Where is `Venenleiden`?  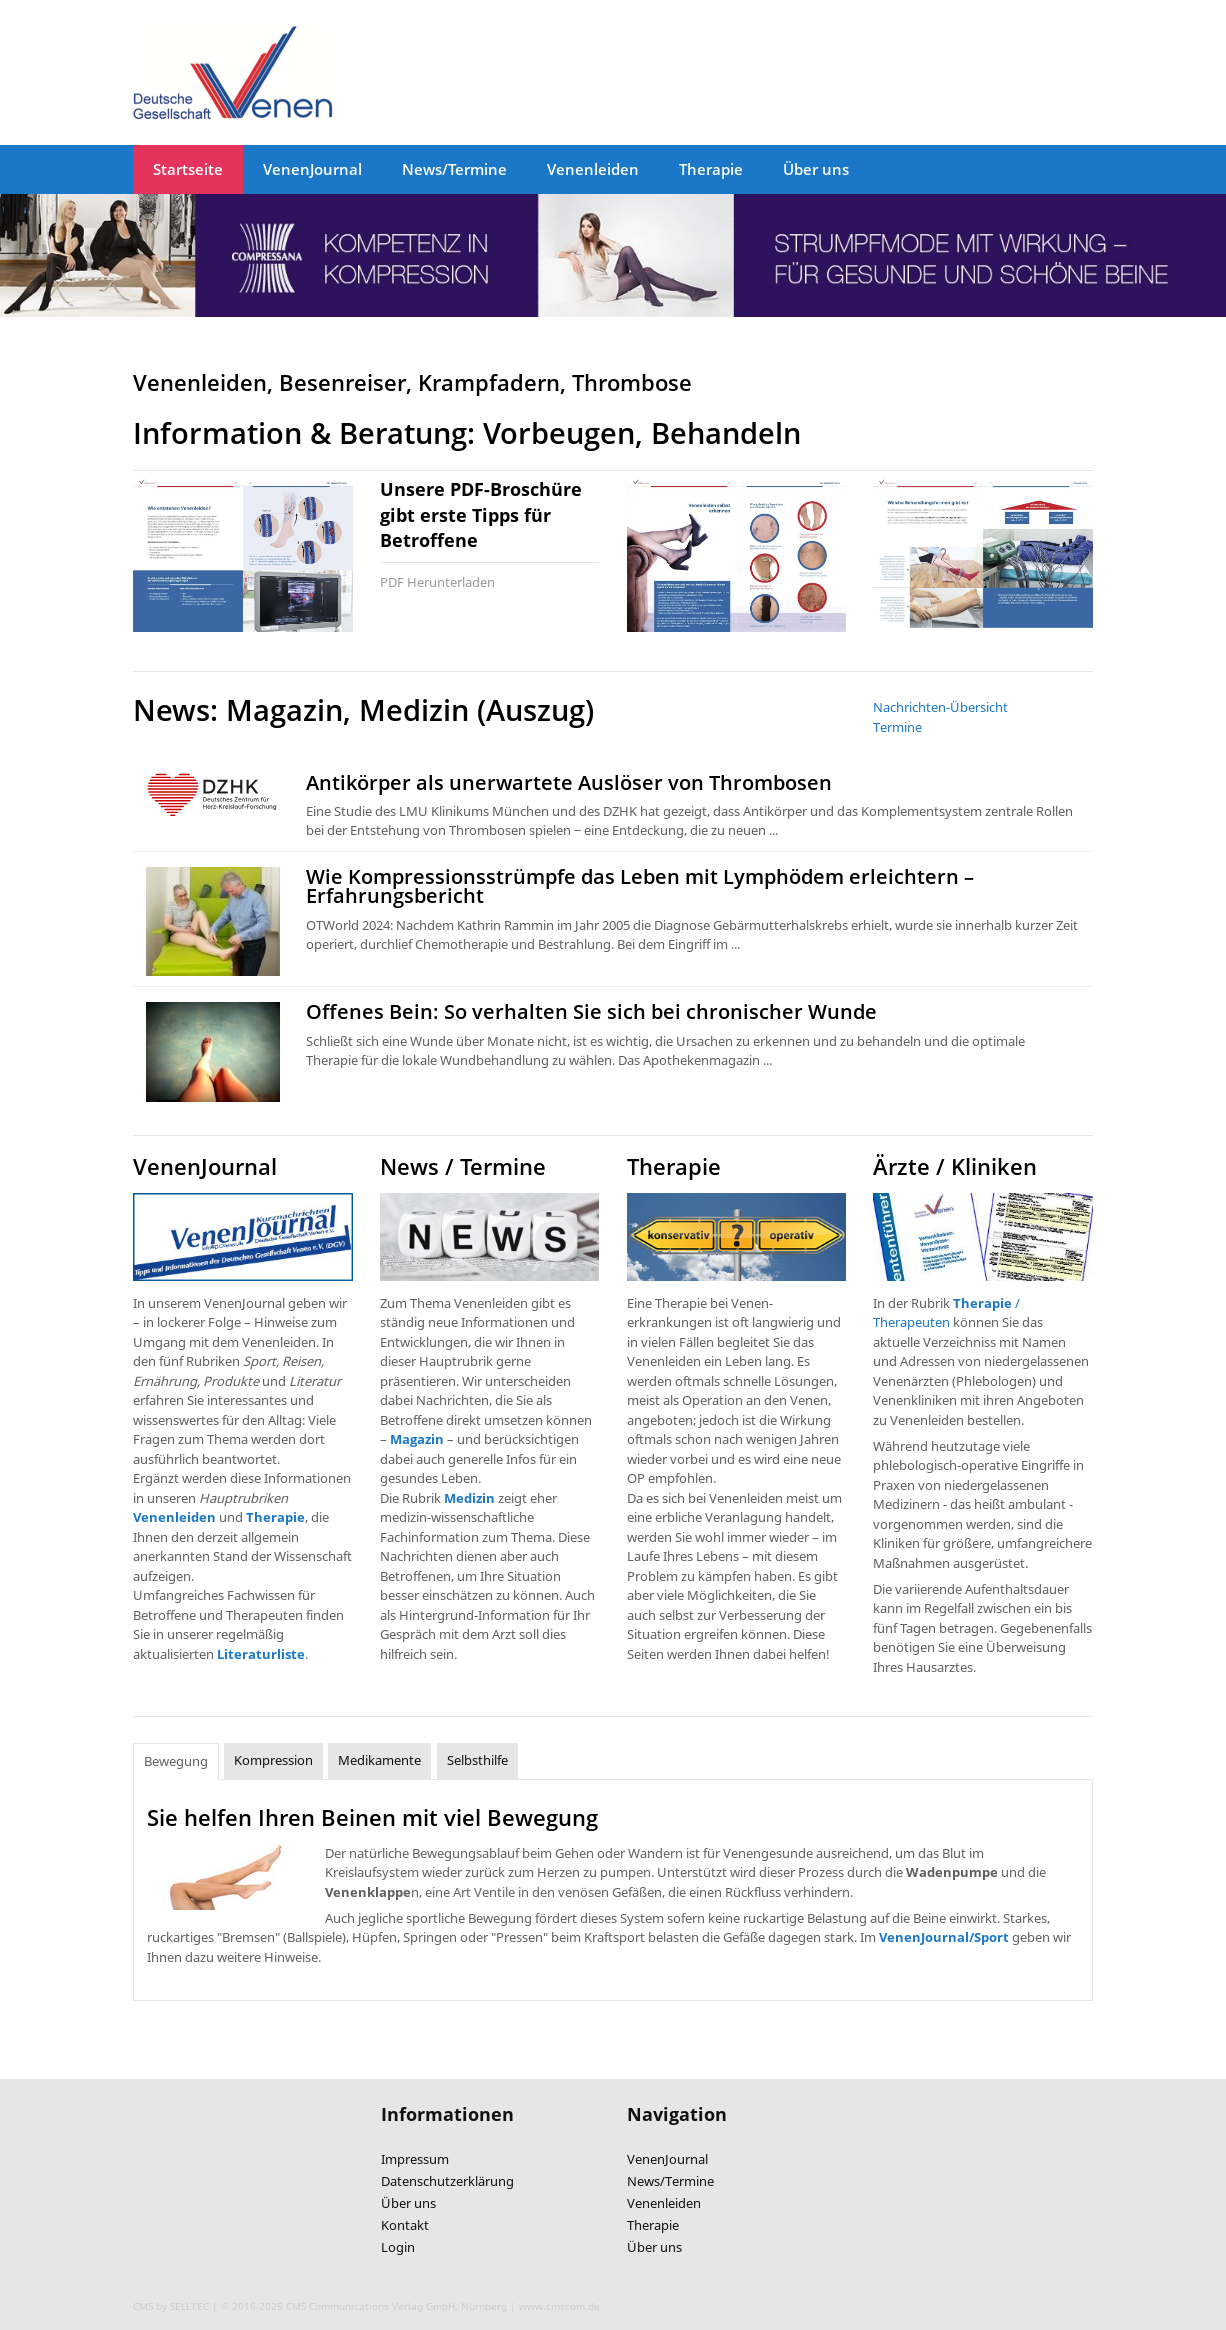 Venenleiden is located at coordinates (593, 169).